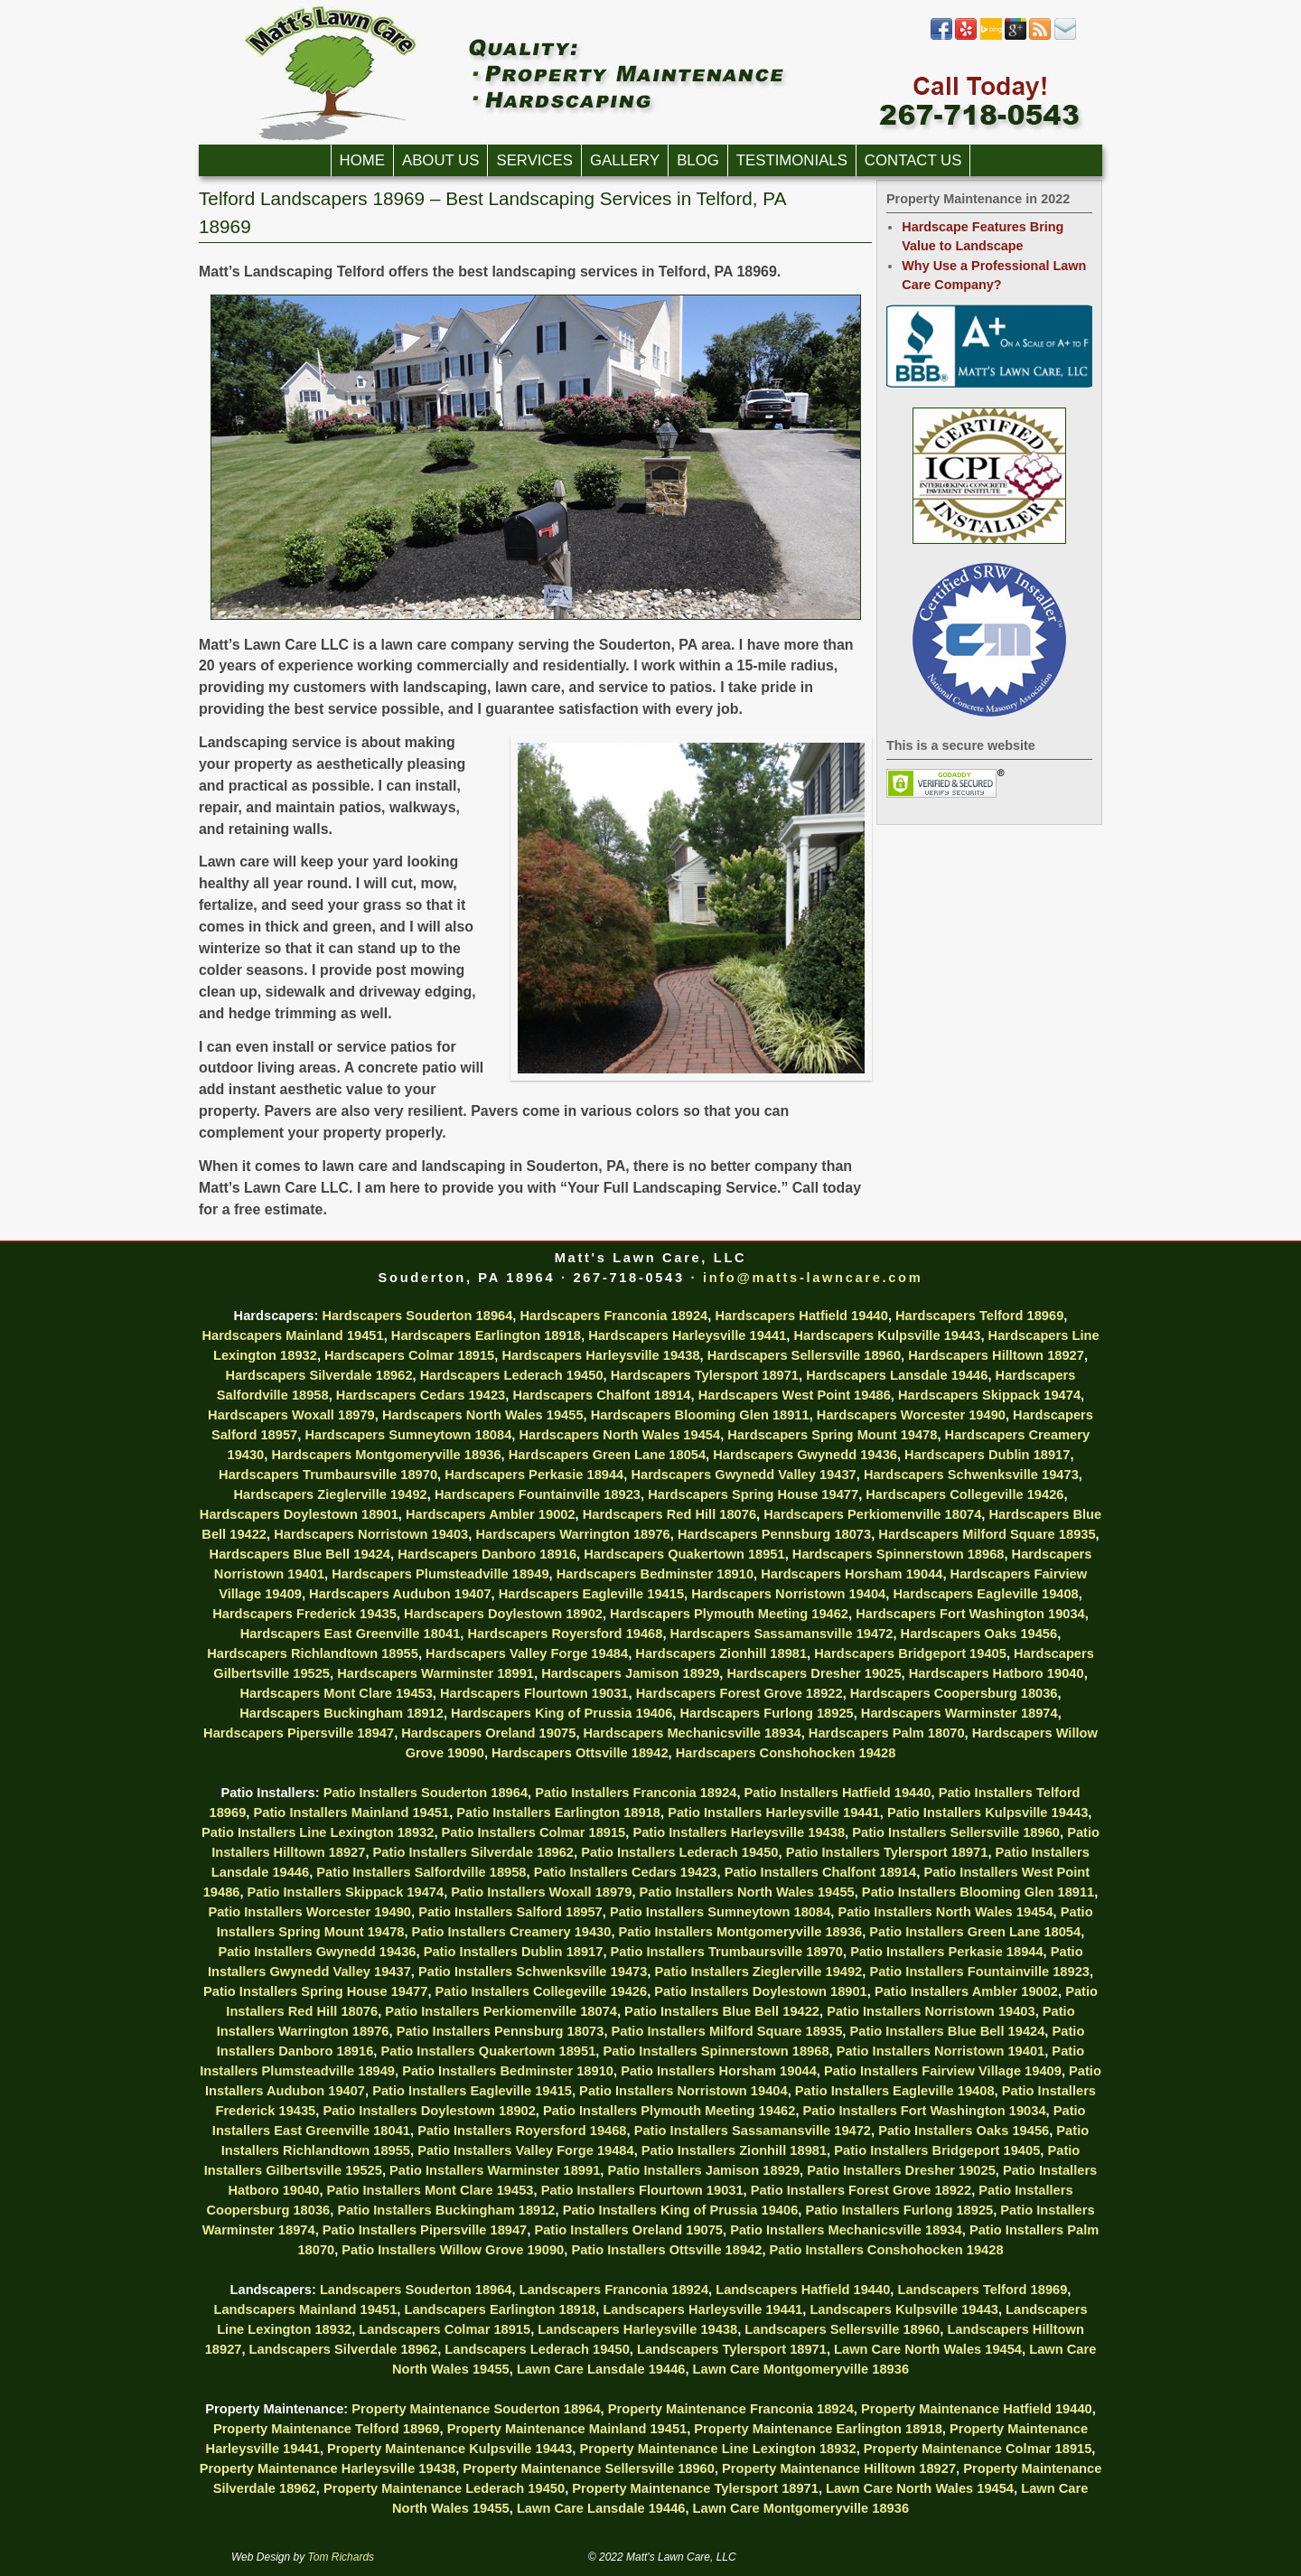 This screenshot has height=2576, width=1301. Describe the element at coordinates (561, 1713) in the screenshot. I see `Hardscapers King of Prussia 19406` at that location.